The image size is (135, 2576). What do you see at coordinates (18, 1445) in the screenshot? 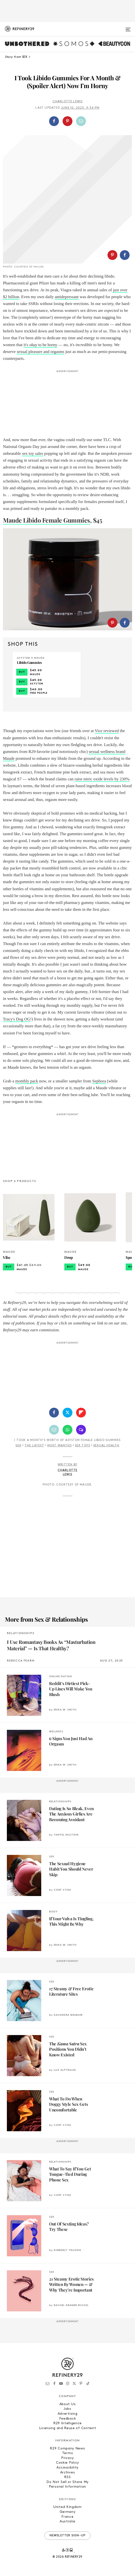
I see `Sex` at bounding box center [18, 1445].